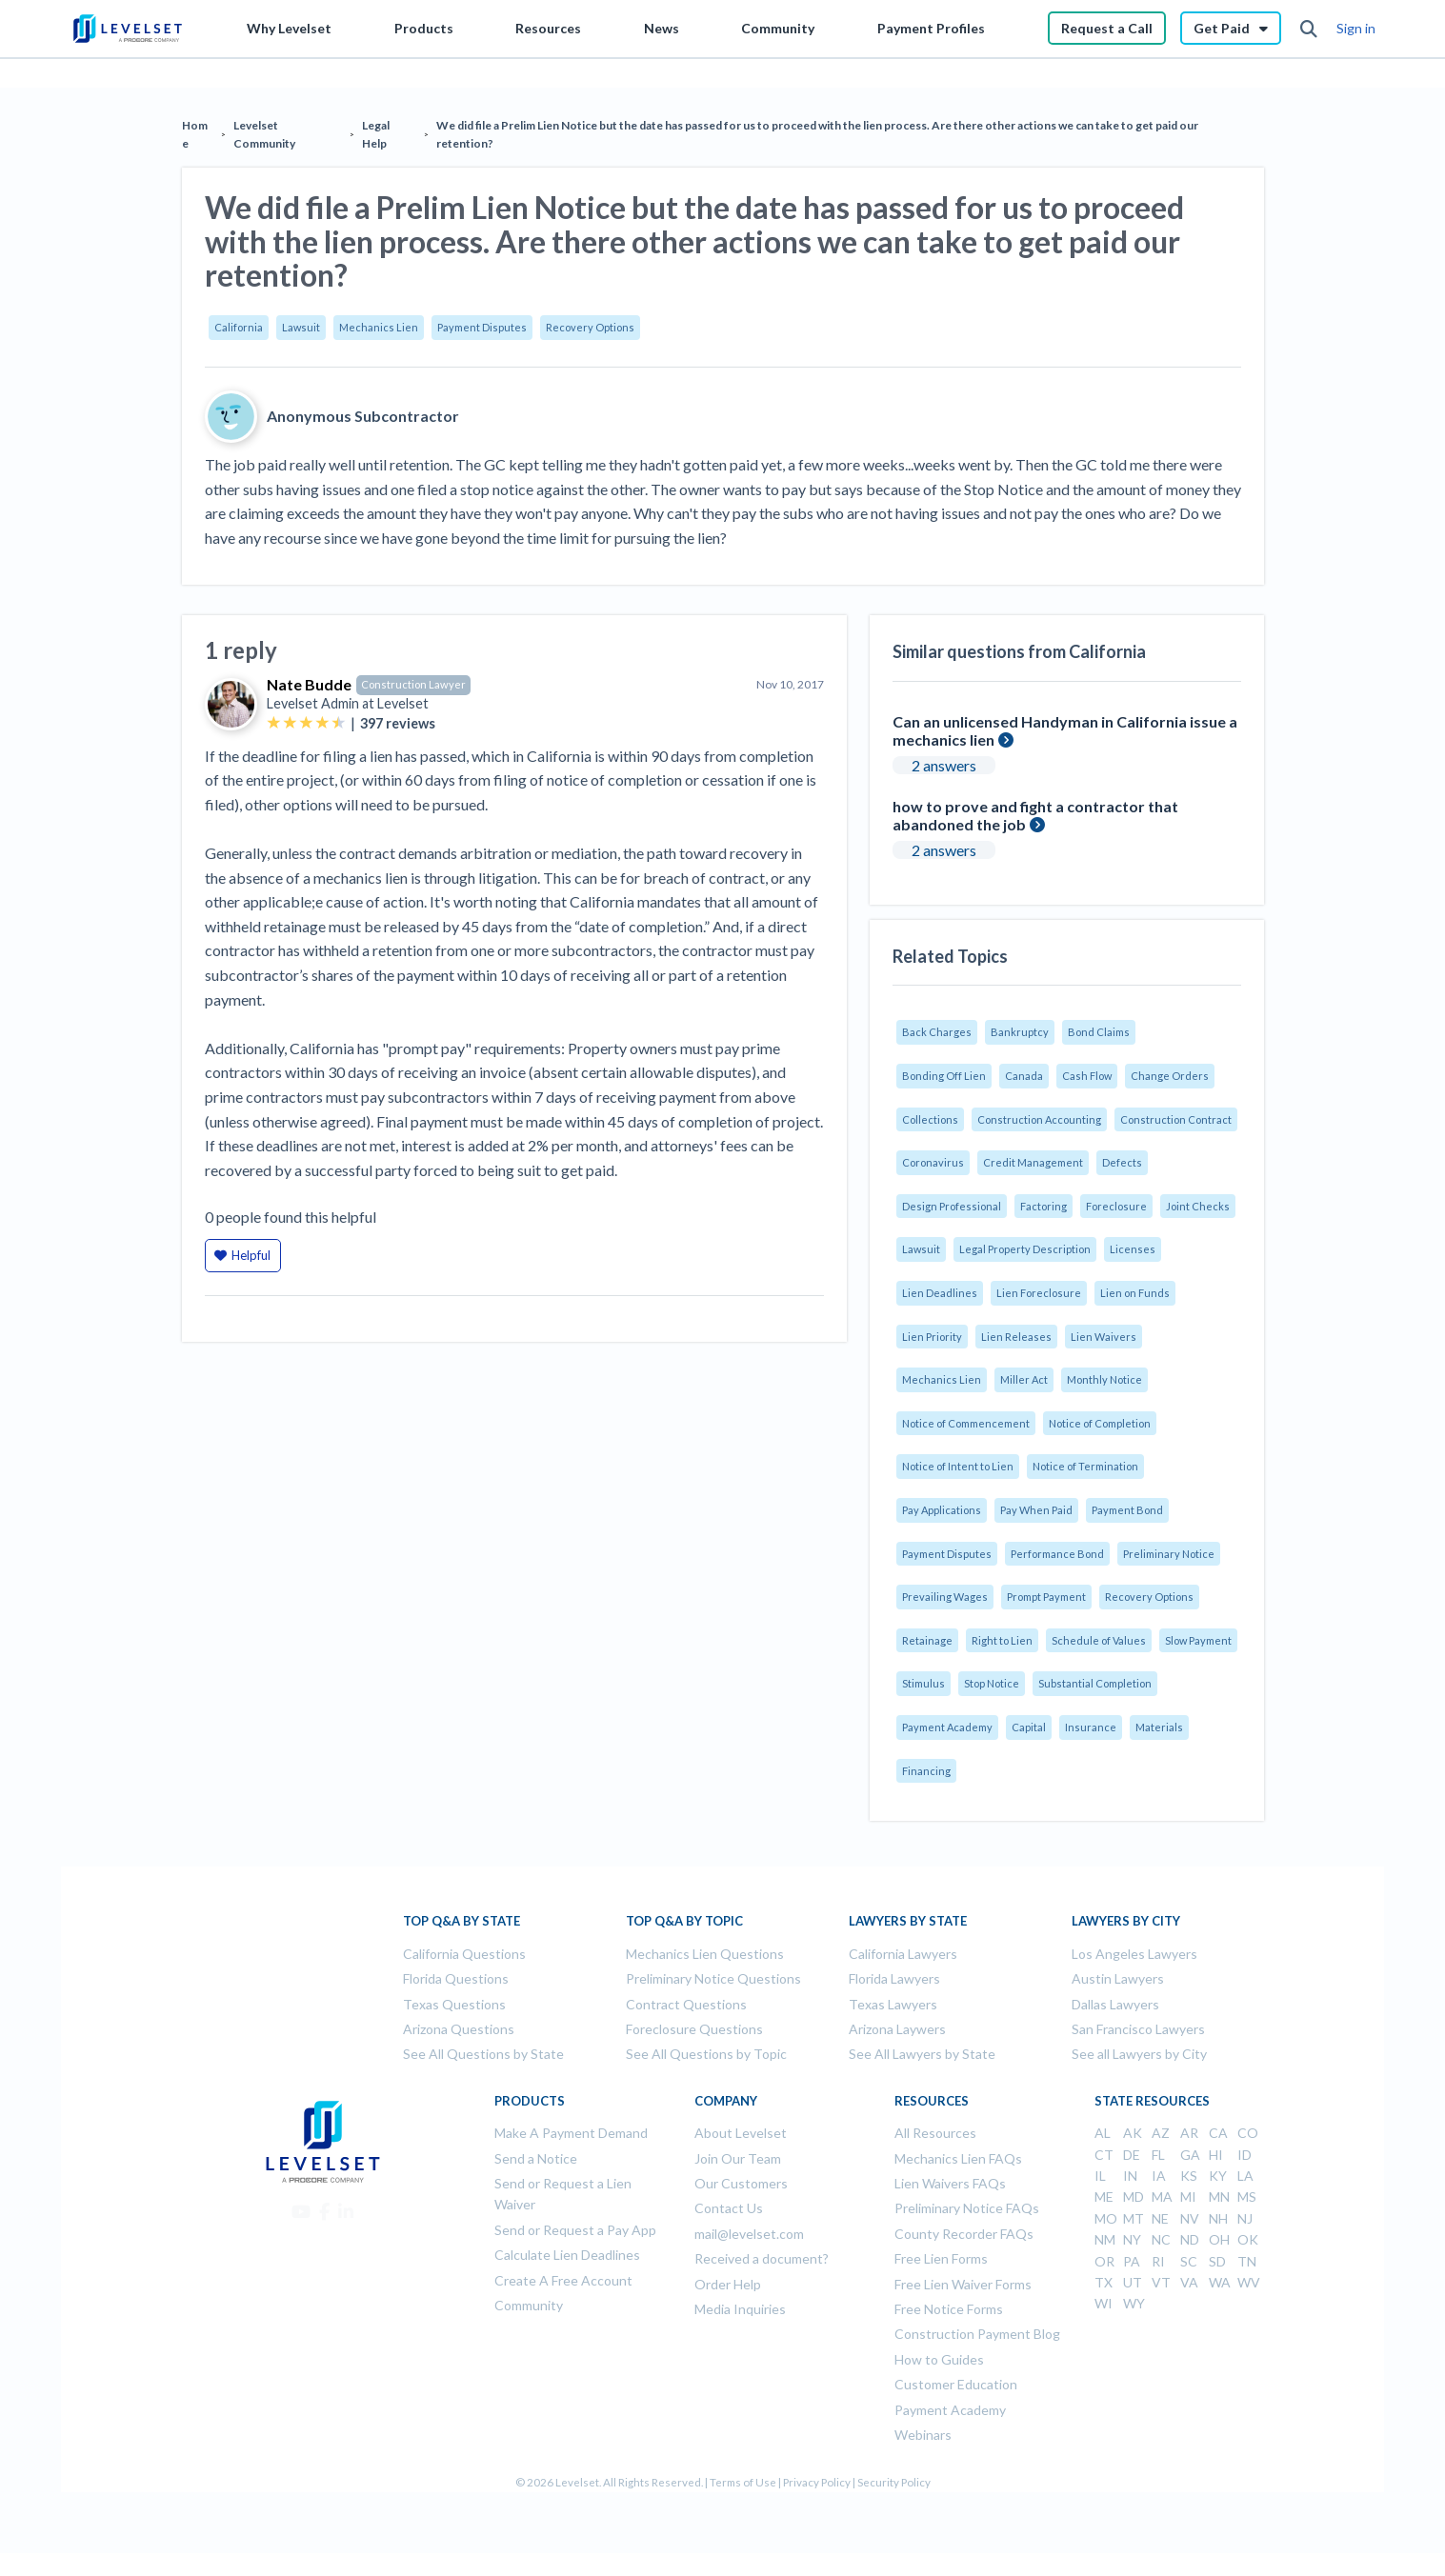  Describe the element at coordinates (1102, 2133) in the screenshot. I see `AL` at that location.